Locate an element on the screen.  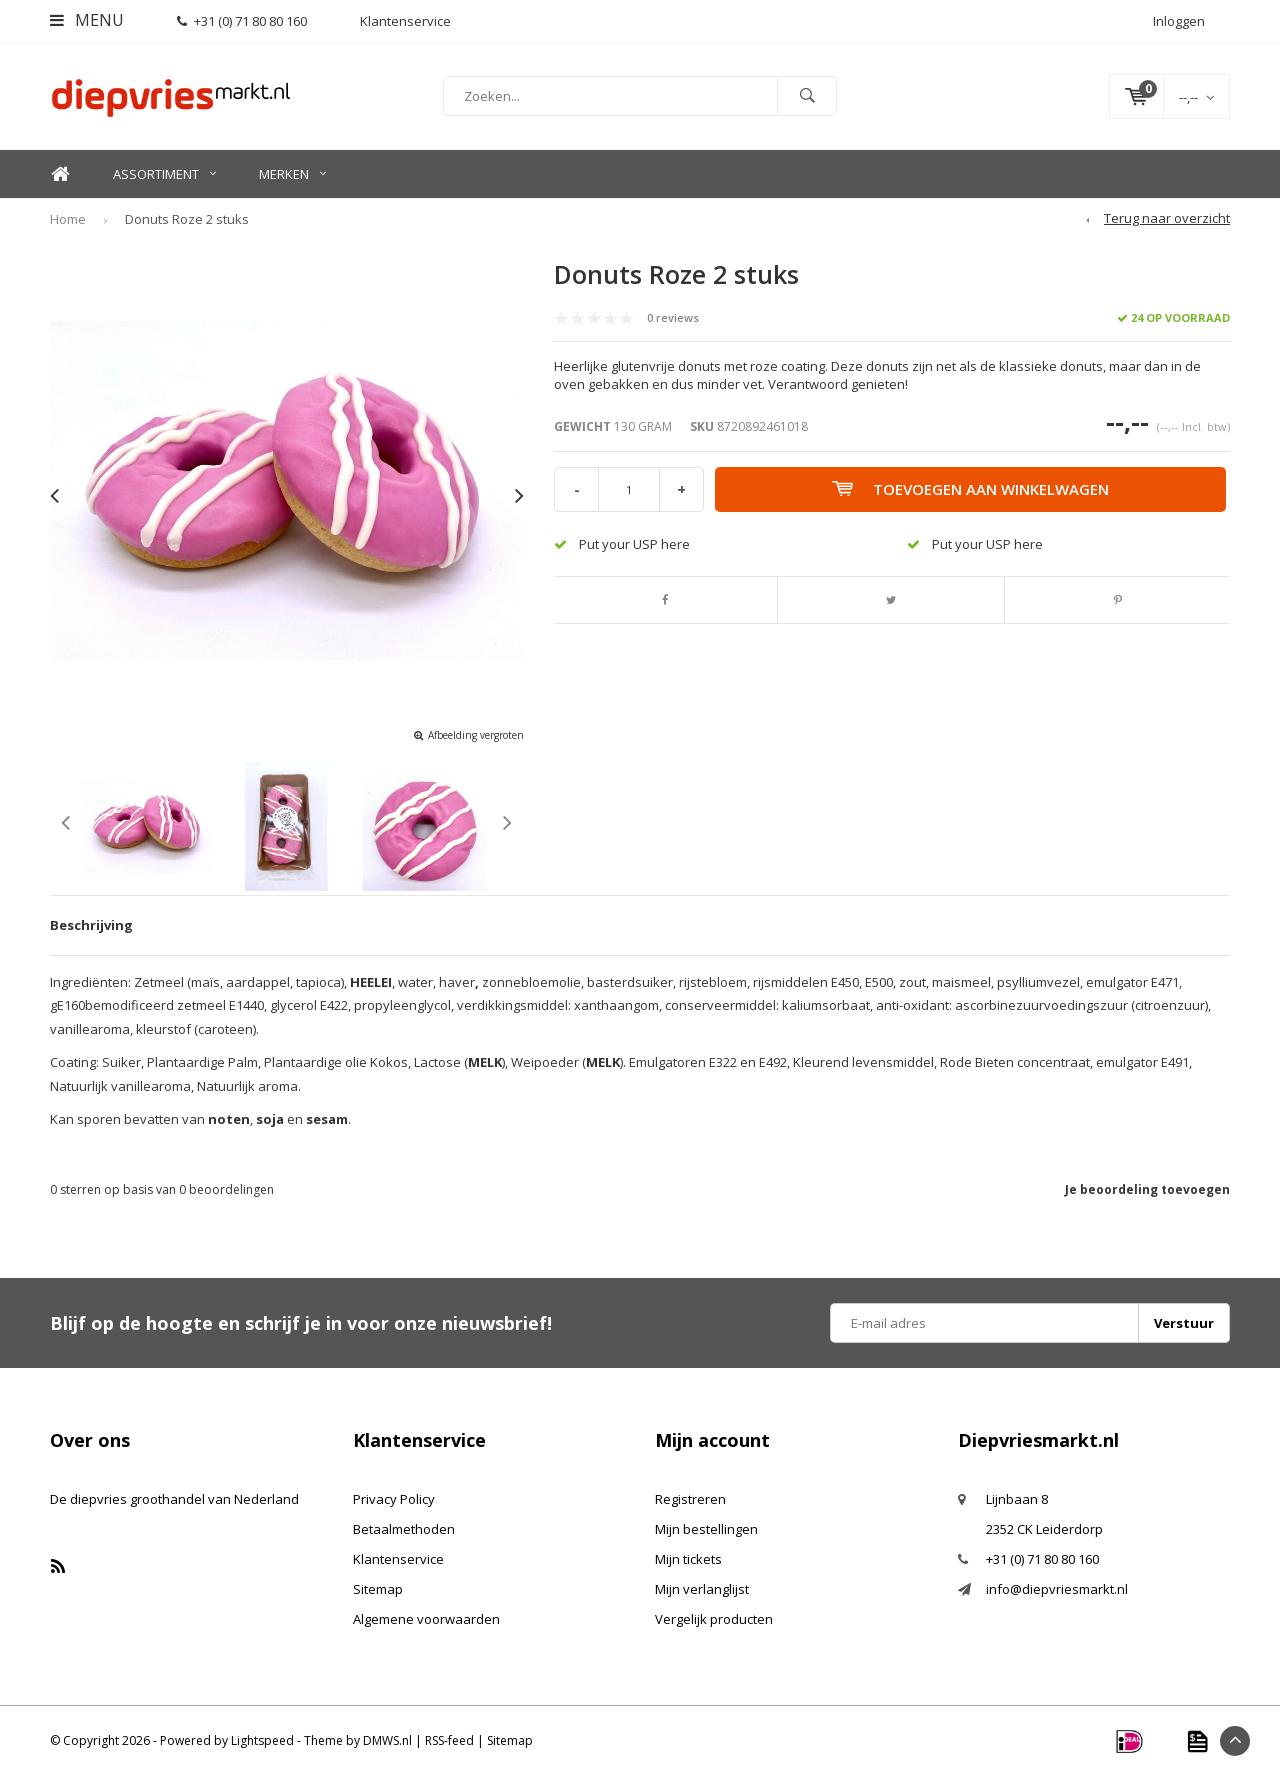
Sitemap is located at coordinates (378, 1589).